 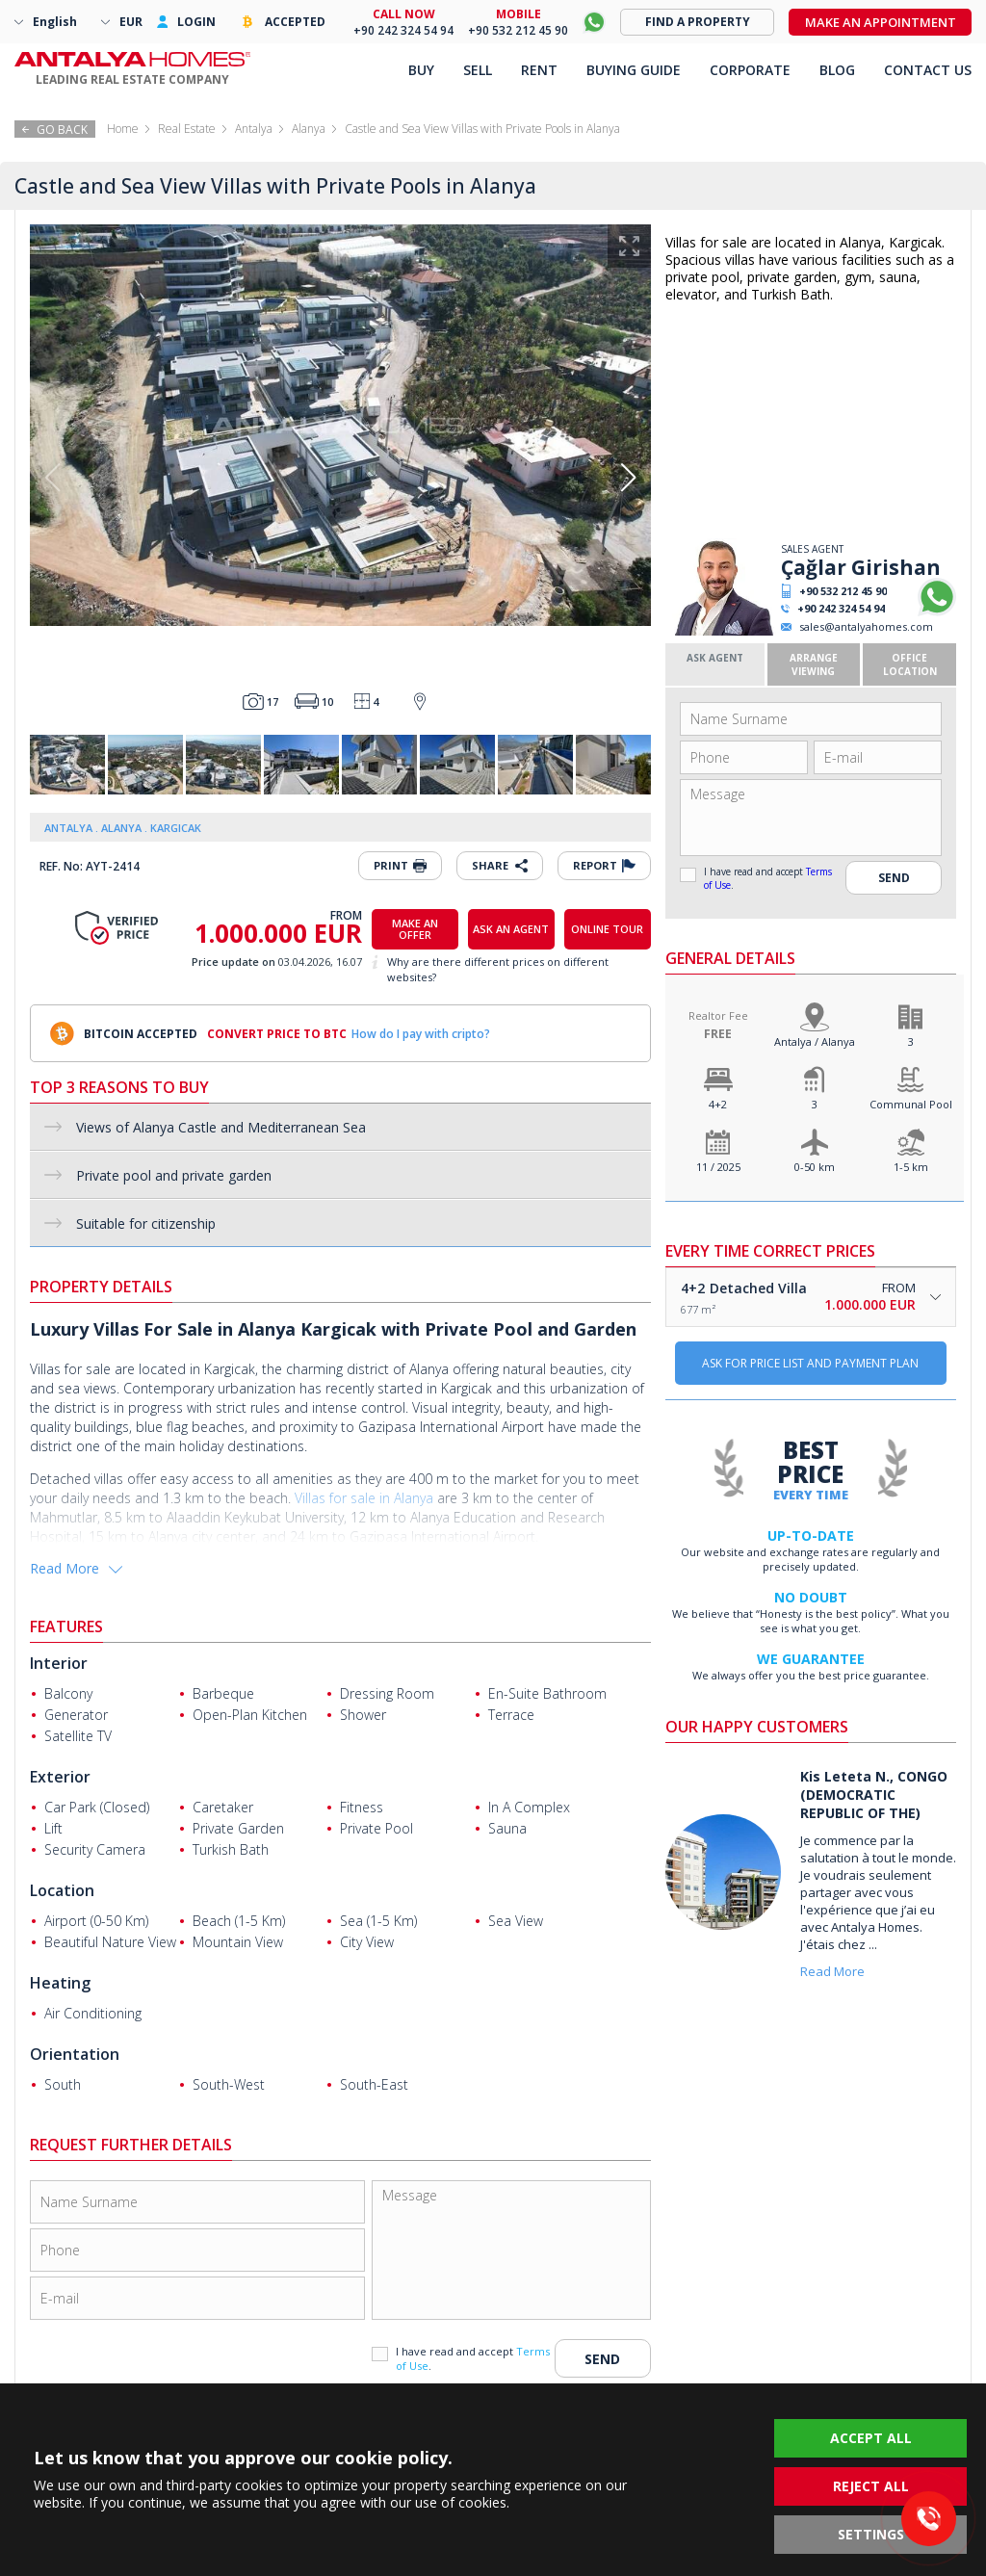 What do you see at coordinates (477, 70) in the screenshot?
I see `SELL` at bounding box center [477, 70].